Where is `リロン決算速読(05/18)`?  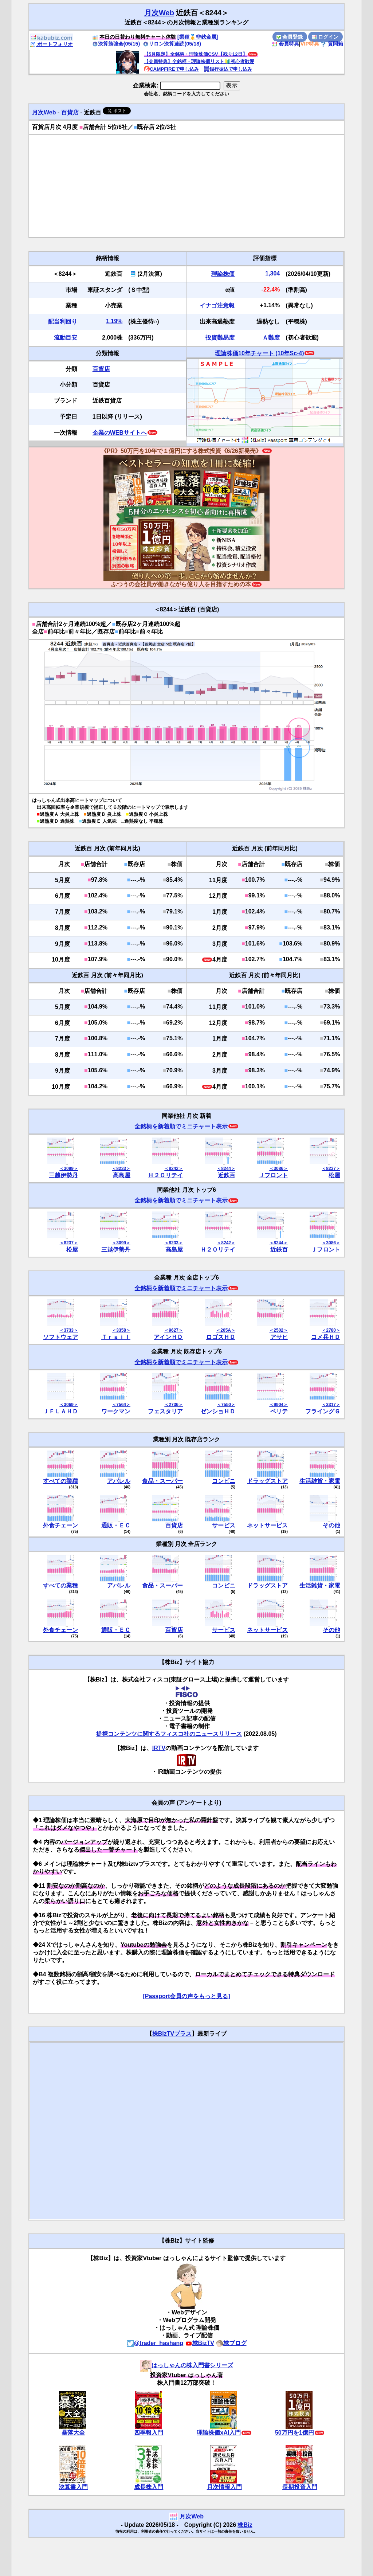
リロン決算速読(05/18) is located at coordinates (172, 44).